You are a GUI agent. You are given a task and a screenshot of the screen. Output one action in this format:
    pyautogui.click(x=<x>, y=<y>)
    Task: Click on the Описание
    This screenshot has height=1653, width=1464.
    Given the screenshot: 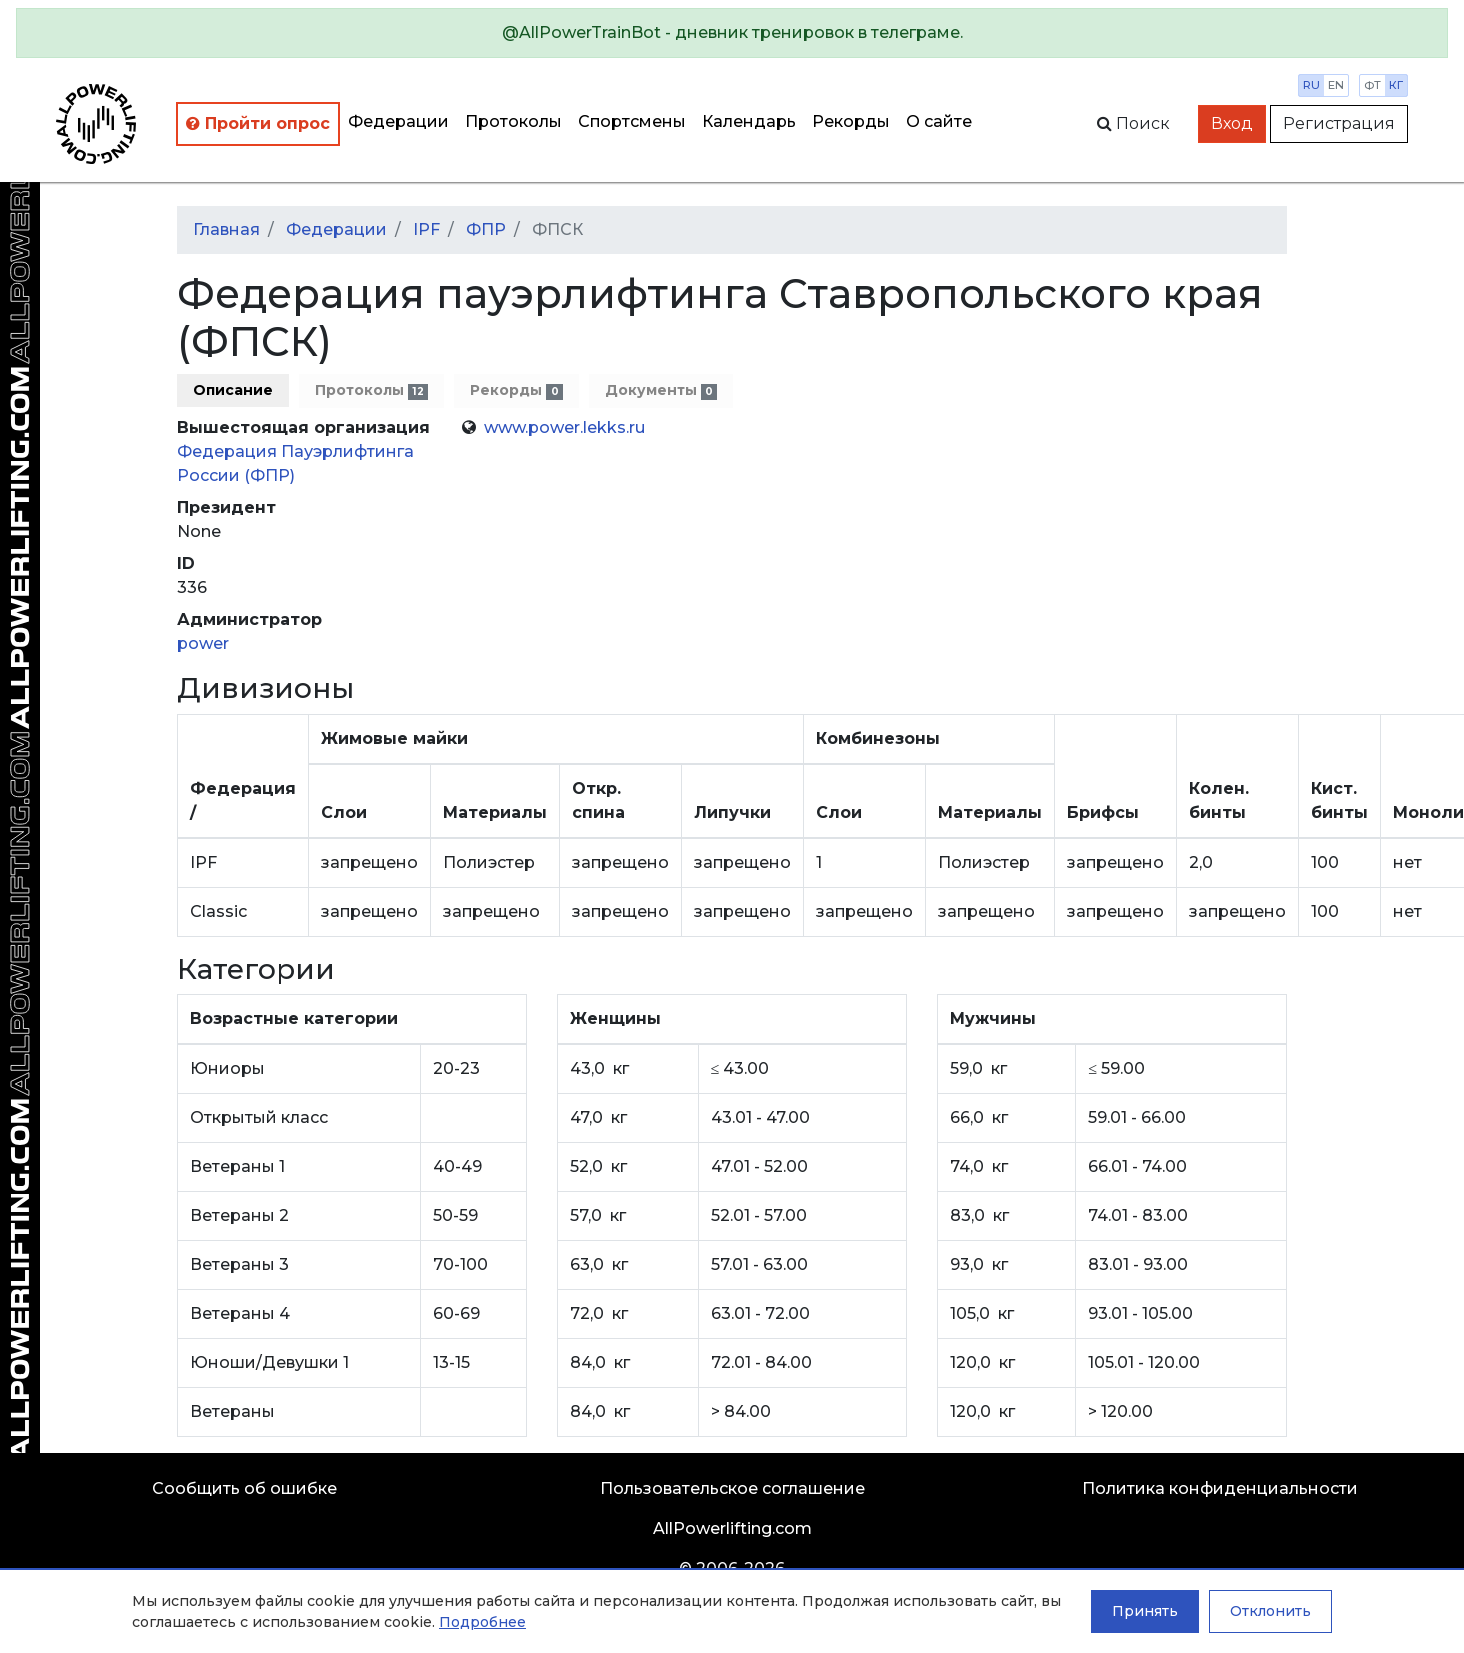 What is the action you would take?
    pyautogui.click(x=233, y=390)
    